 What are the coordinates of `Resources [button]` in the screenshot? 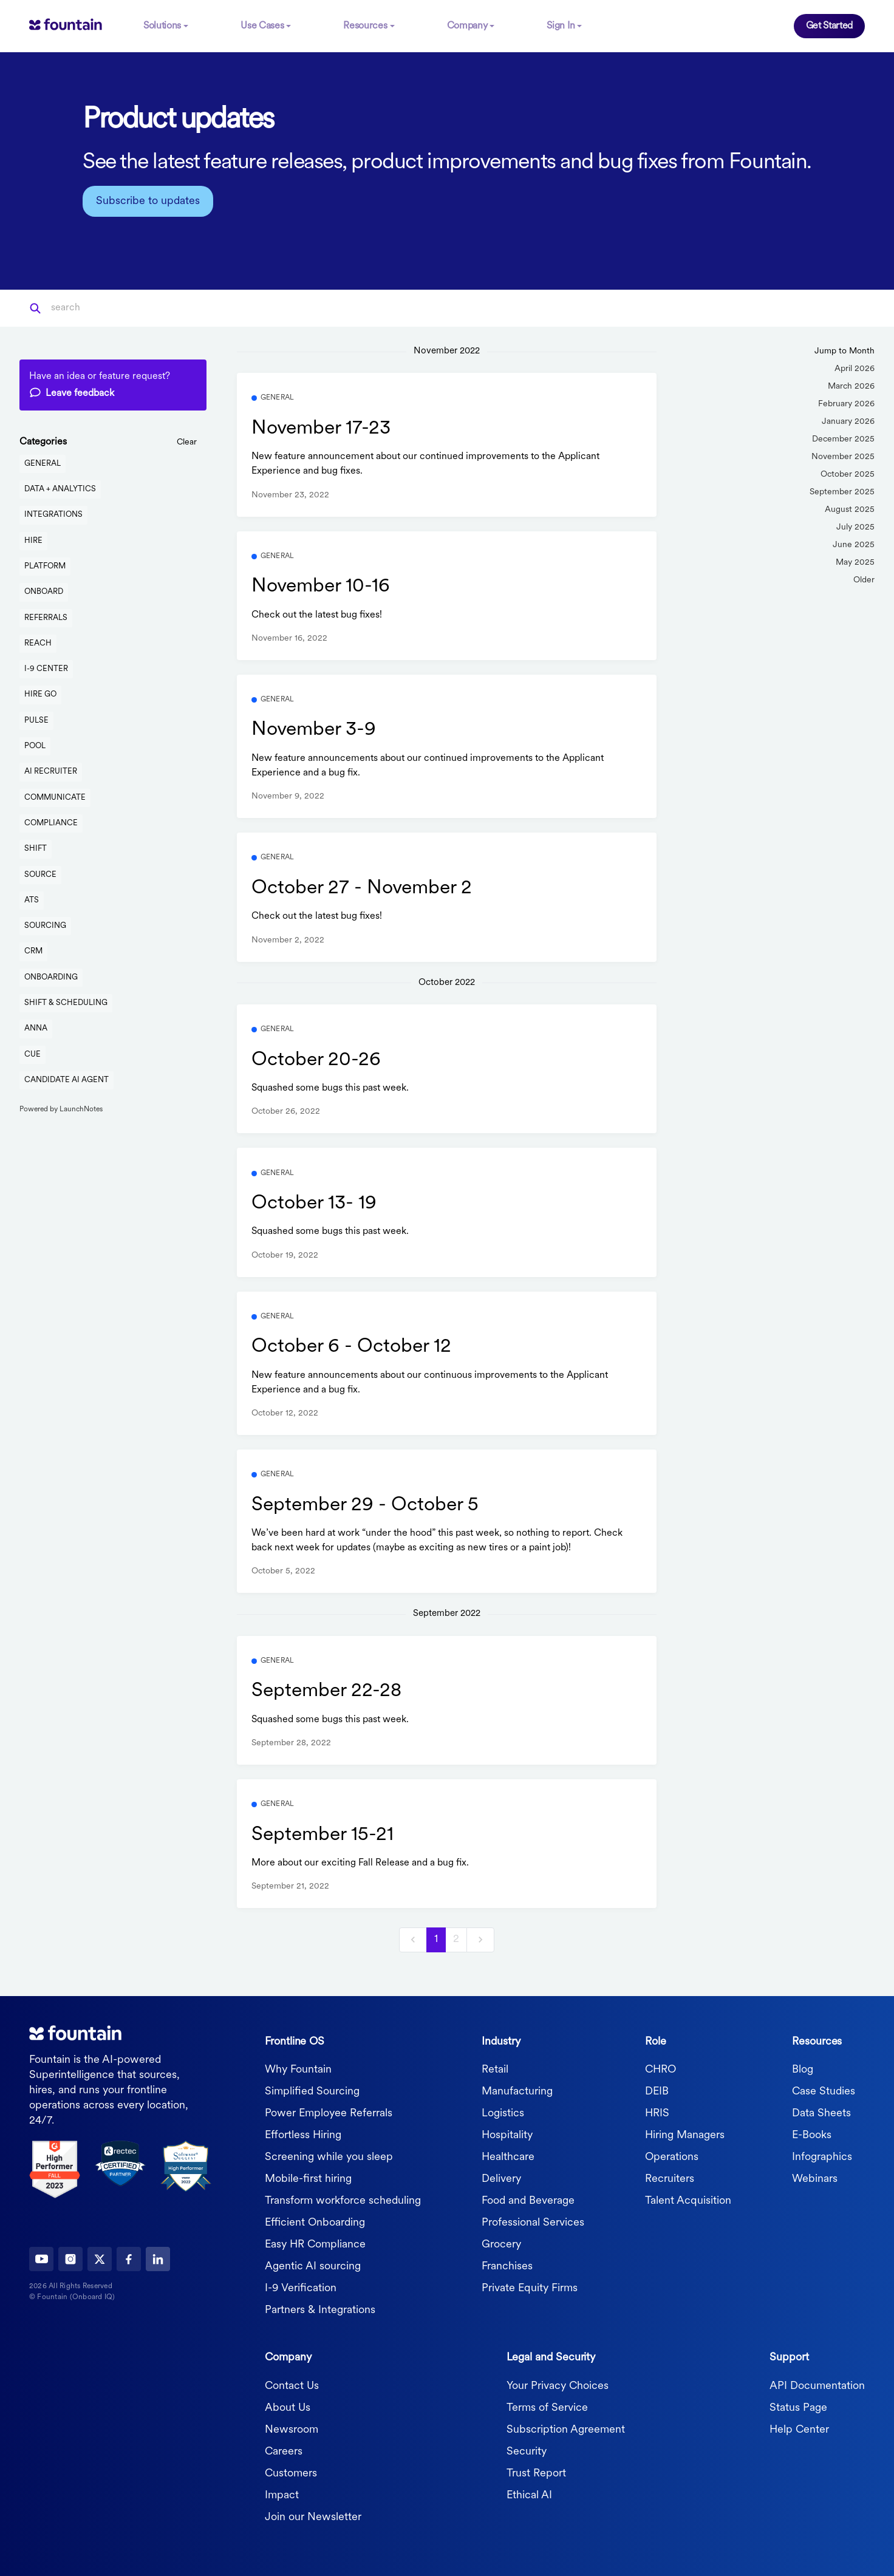 It's located at (365, 25).